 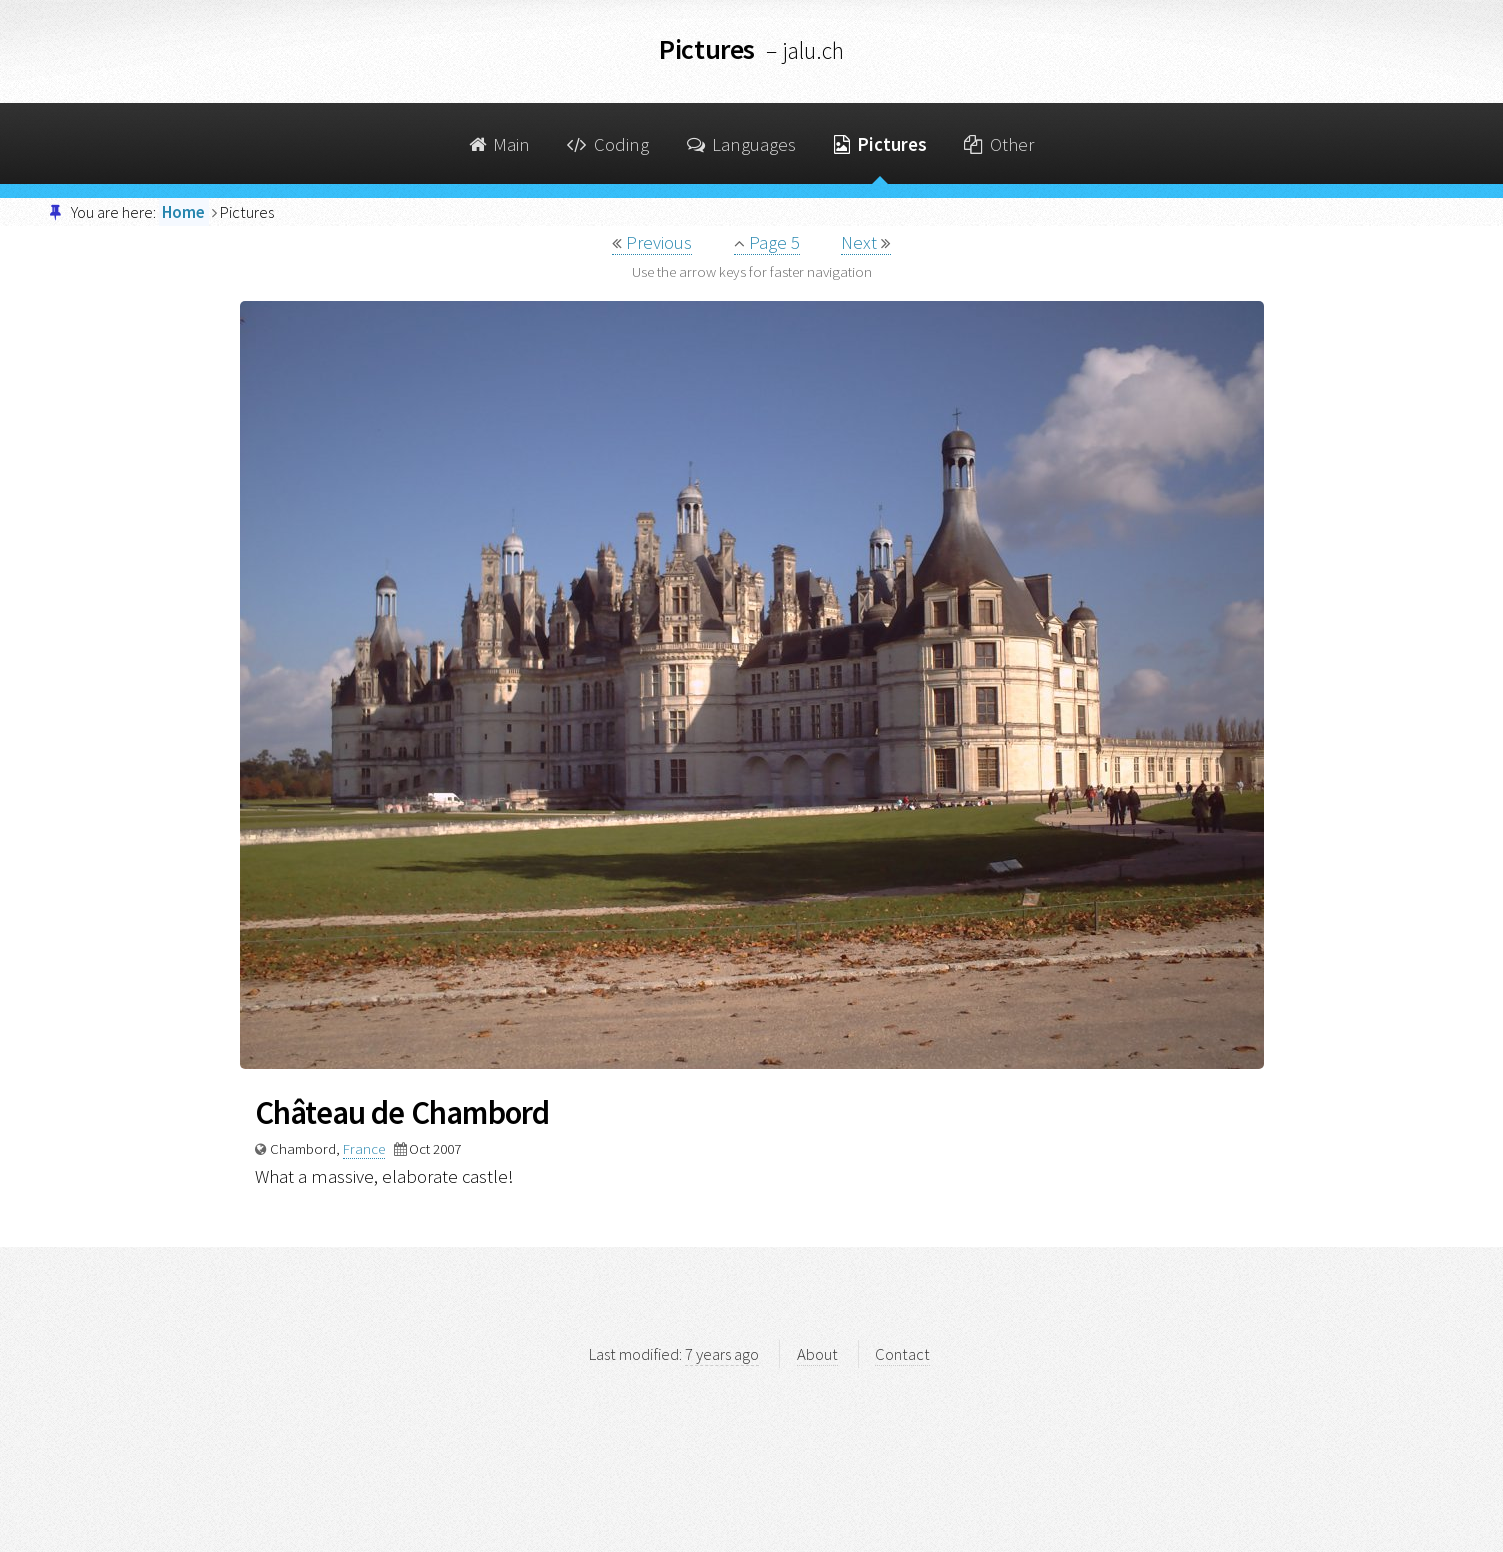 What do you see at coordinates (608, 144) in the screenshot?
I see `Coding` at bounding box center [608, 144].